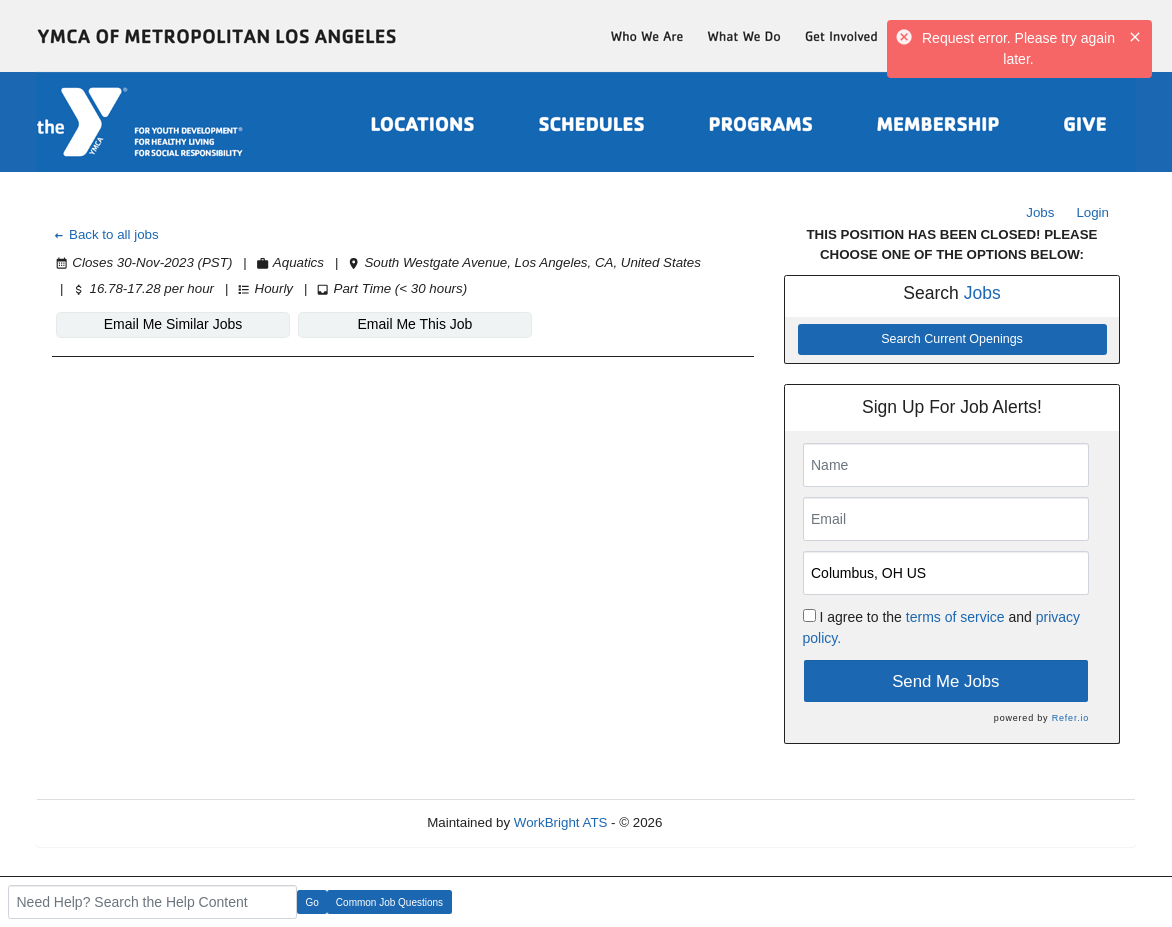  Describe the element at coordinates (721, 822) in the screenshot. I see `Refresh` at that location.